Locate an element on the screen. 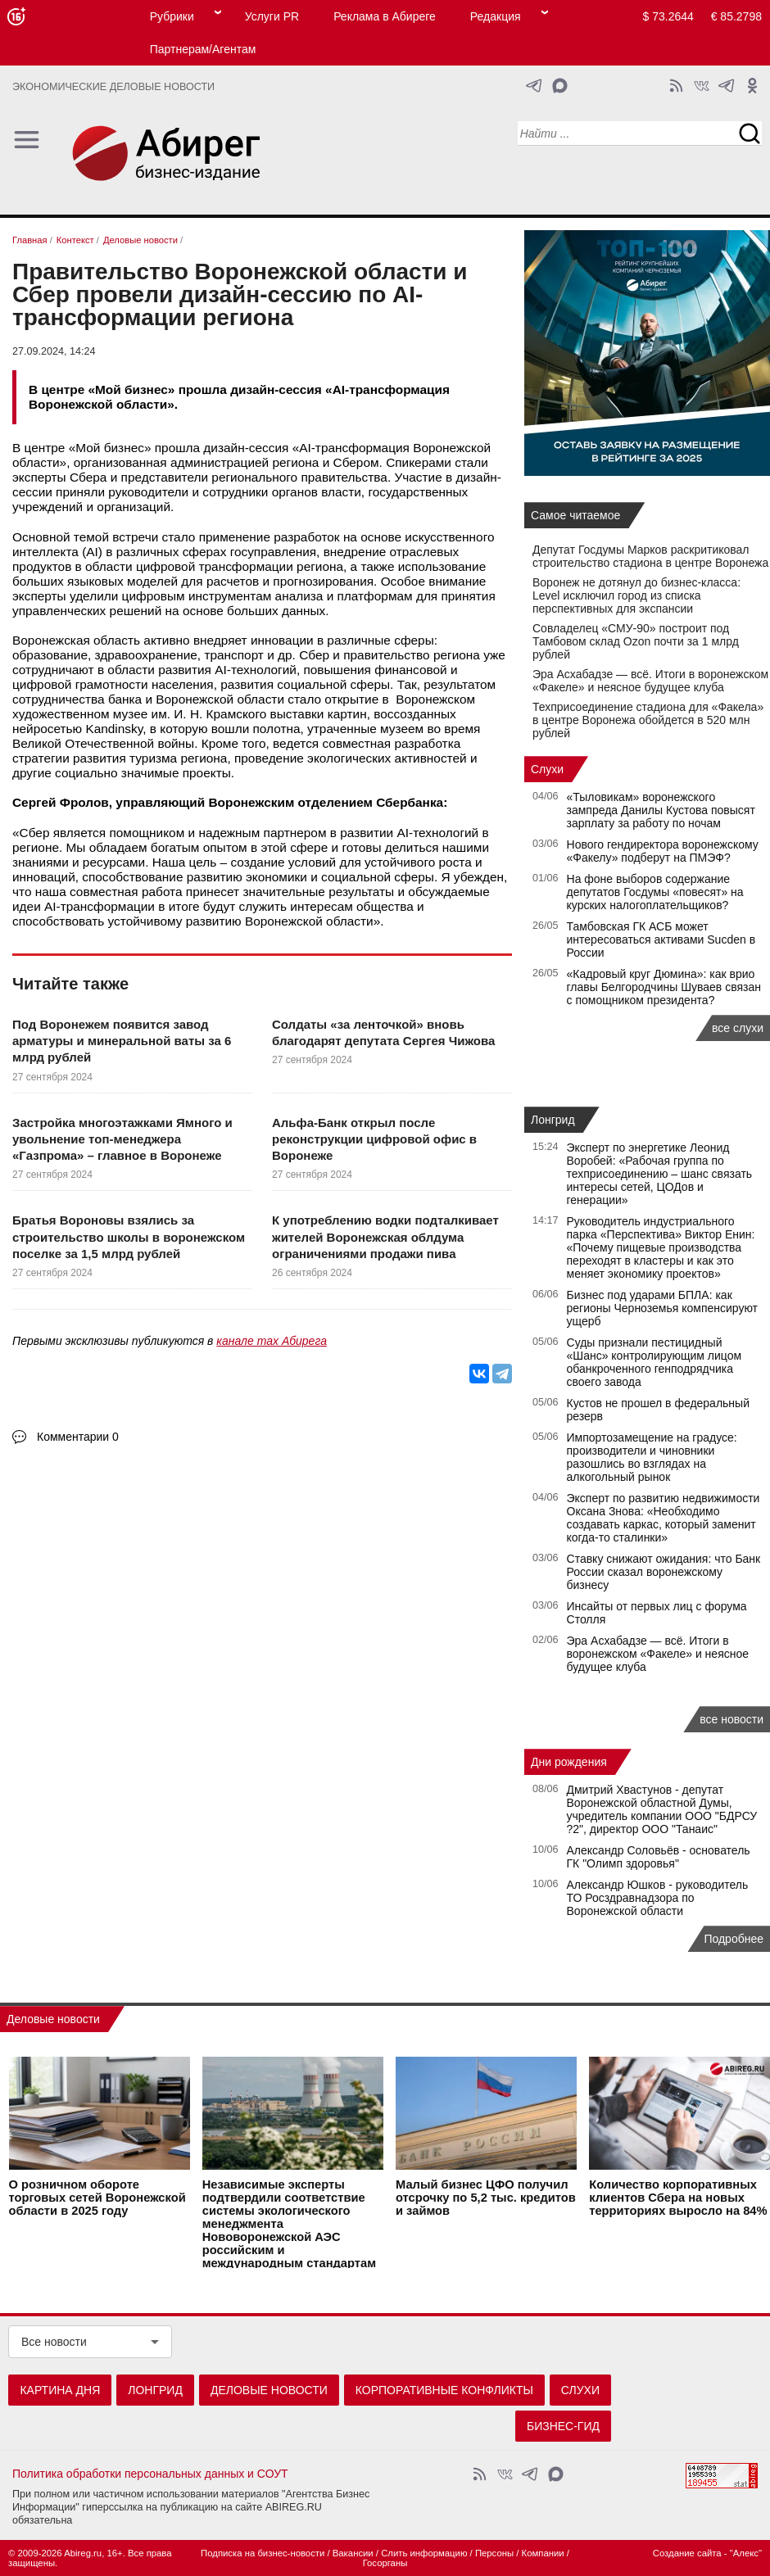 The width and height of the screenshot is (770, 2576). все новости is located at coordinates (731, 1719).